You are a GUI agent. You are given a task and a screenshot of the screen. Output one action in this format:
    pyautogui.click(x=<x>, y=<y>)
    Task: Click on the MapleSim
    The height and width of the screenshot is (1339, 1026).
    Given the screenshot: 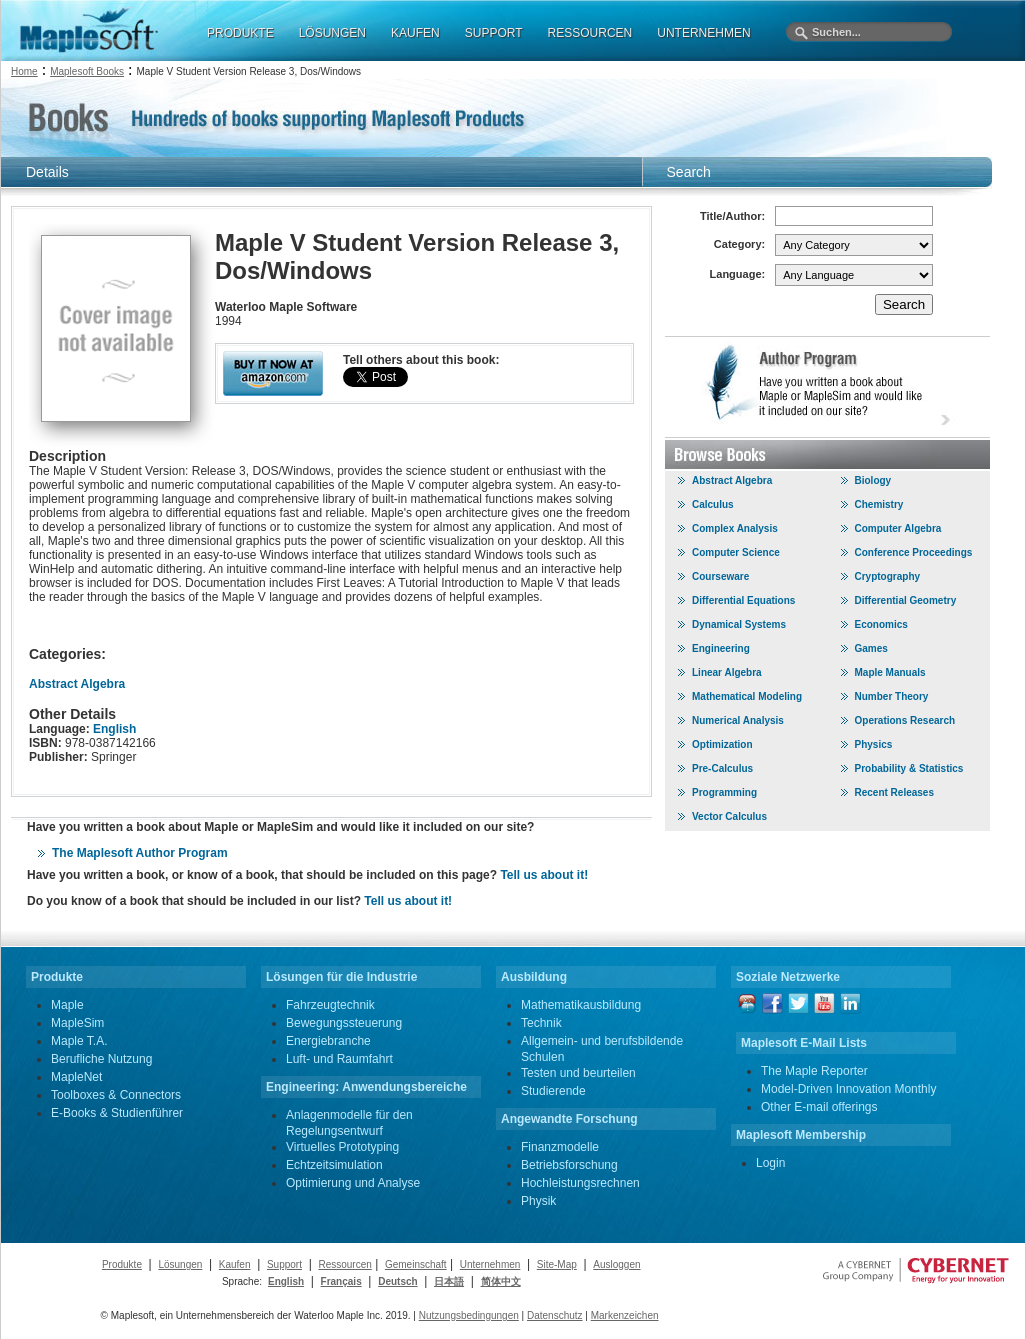 What is the action you would take?
    pyautogui.click(x=77, y=1023)
    